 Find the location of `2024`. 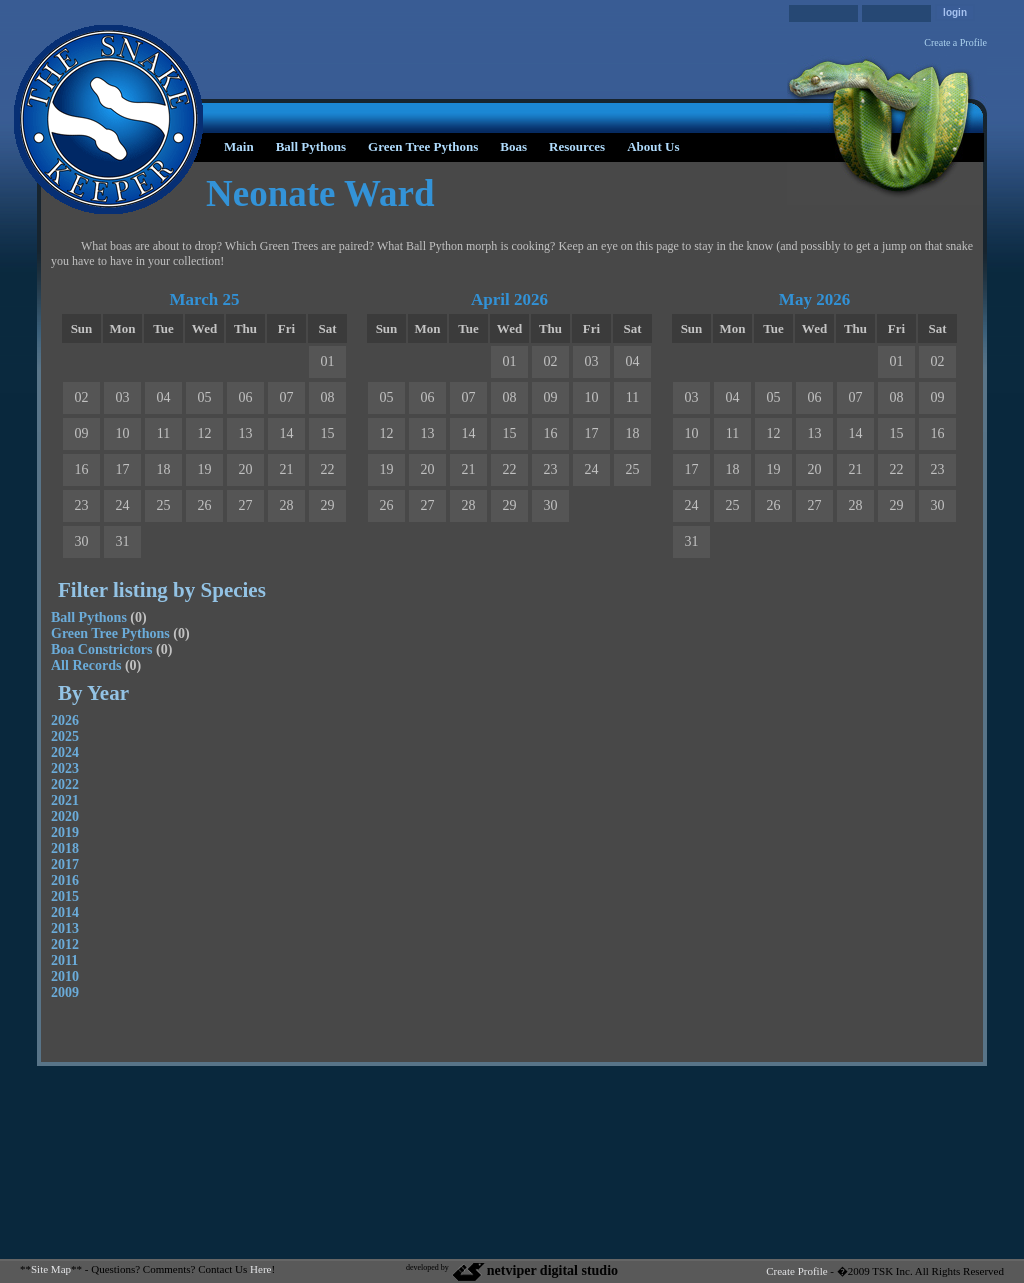

2024 is located at coordinates (65, 752).